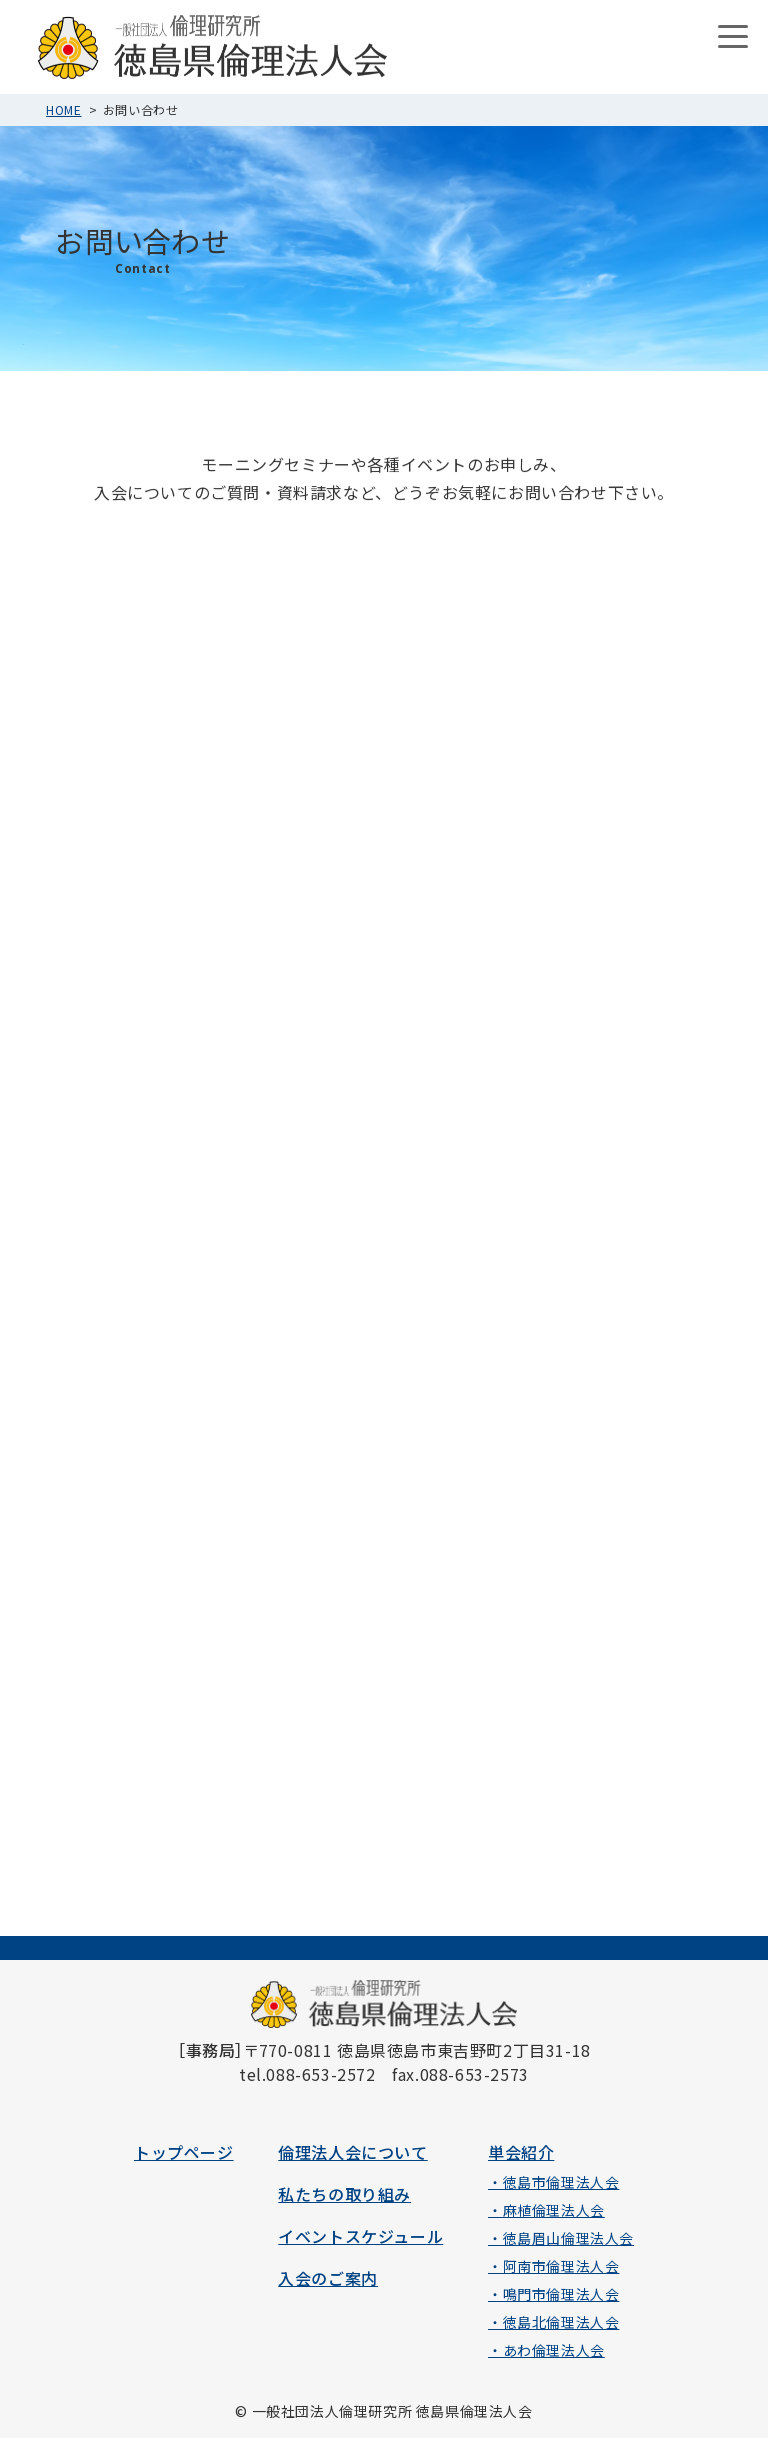  Describe the element at coordinates (360, 2236) in the screenshot. I see `イベントスケジュール` at that location.